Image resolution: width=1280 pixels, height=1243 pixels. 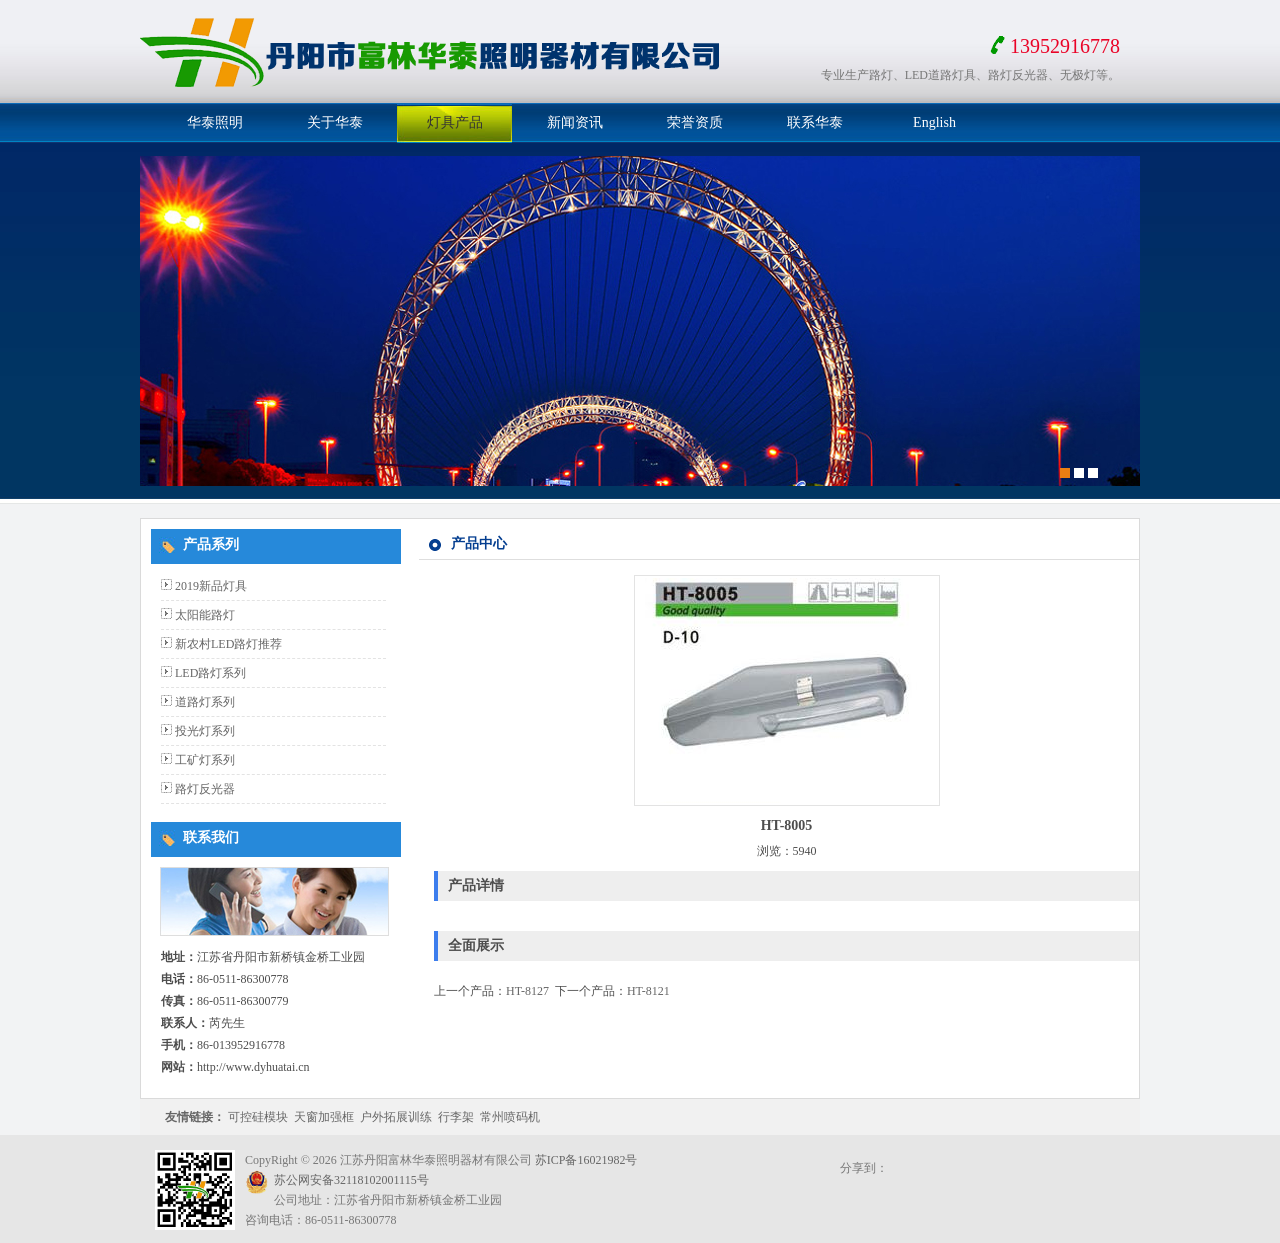 I want to click on 道路灯系列, so click(x=205, y=702).